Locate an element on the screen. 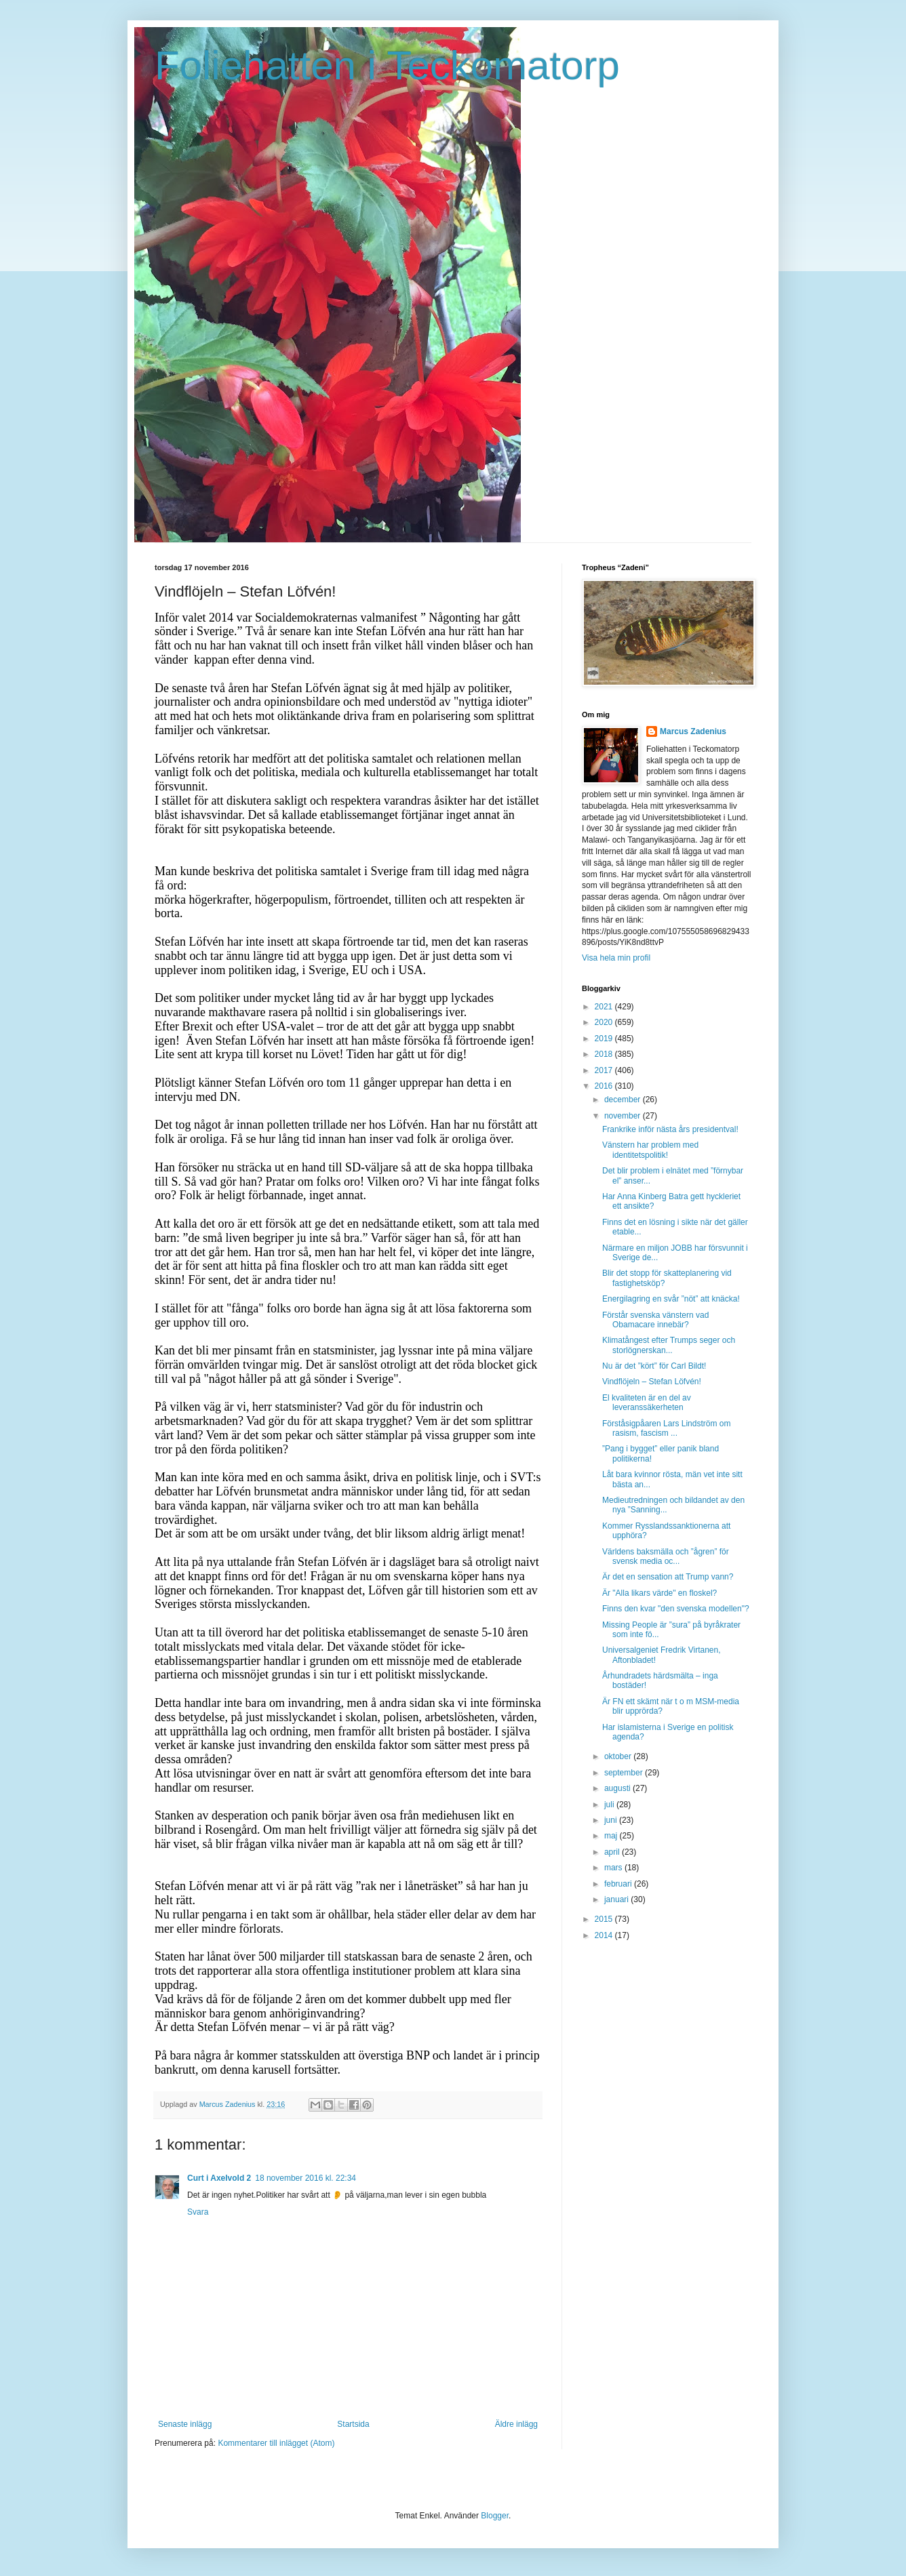 Image resolution: width=906 pixels, height=2576 pixels. Äldre inlägg is located at coordinates (516, 2424).